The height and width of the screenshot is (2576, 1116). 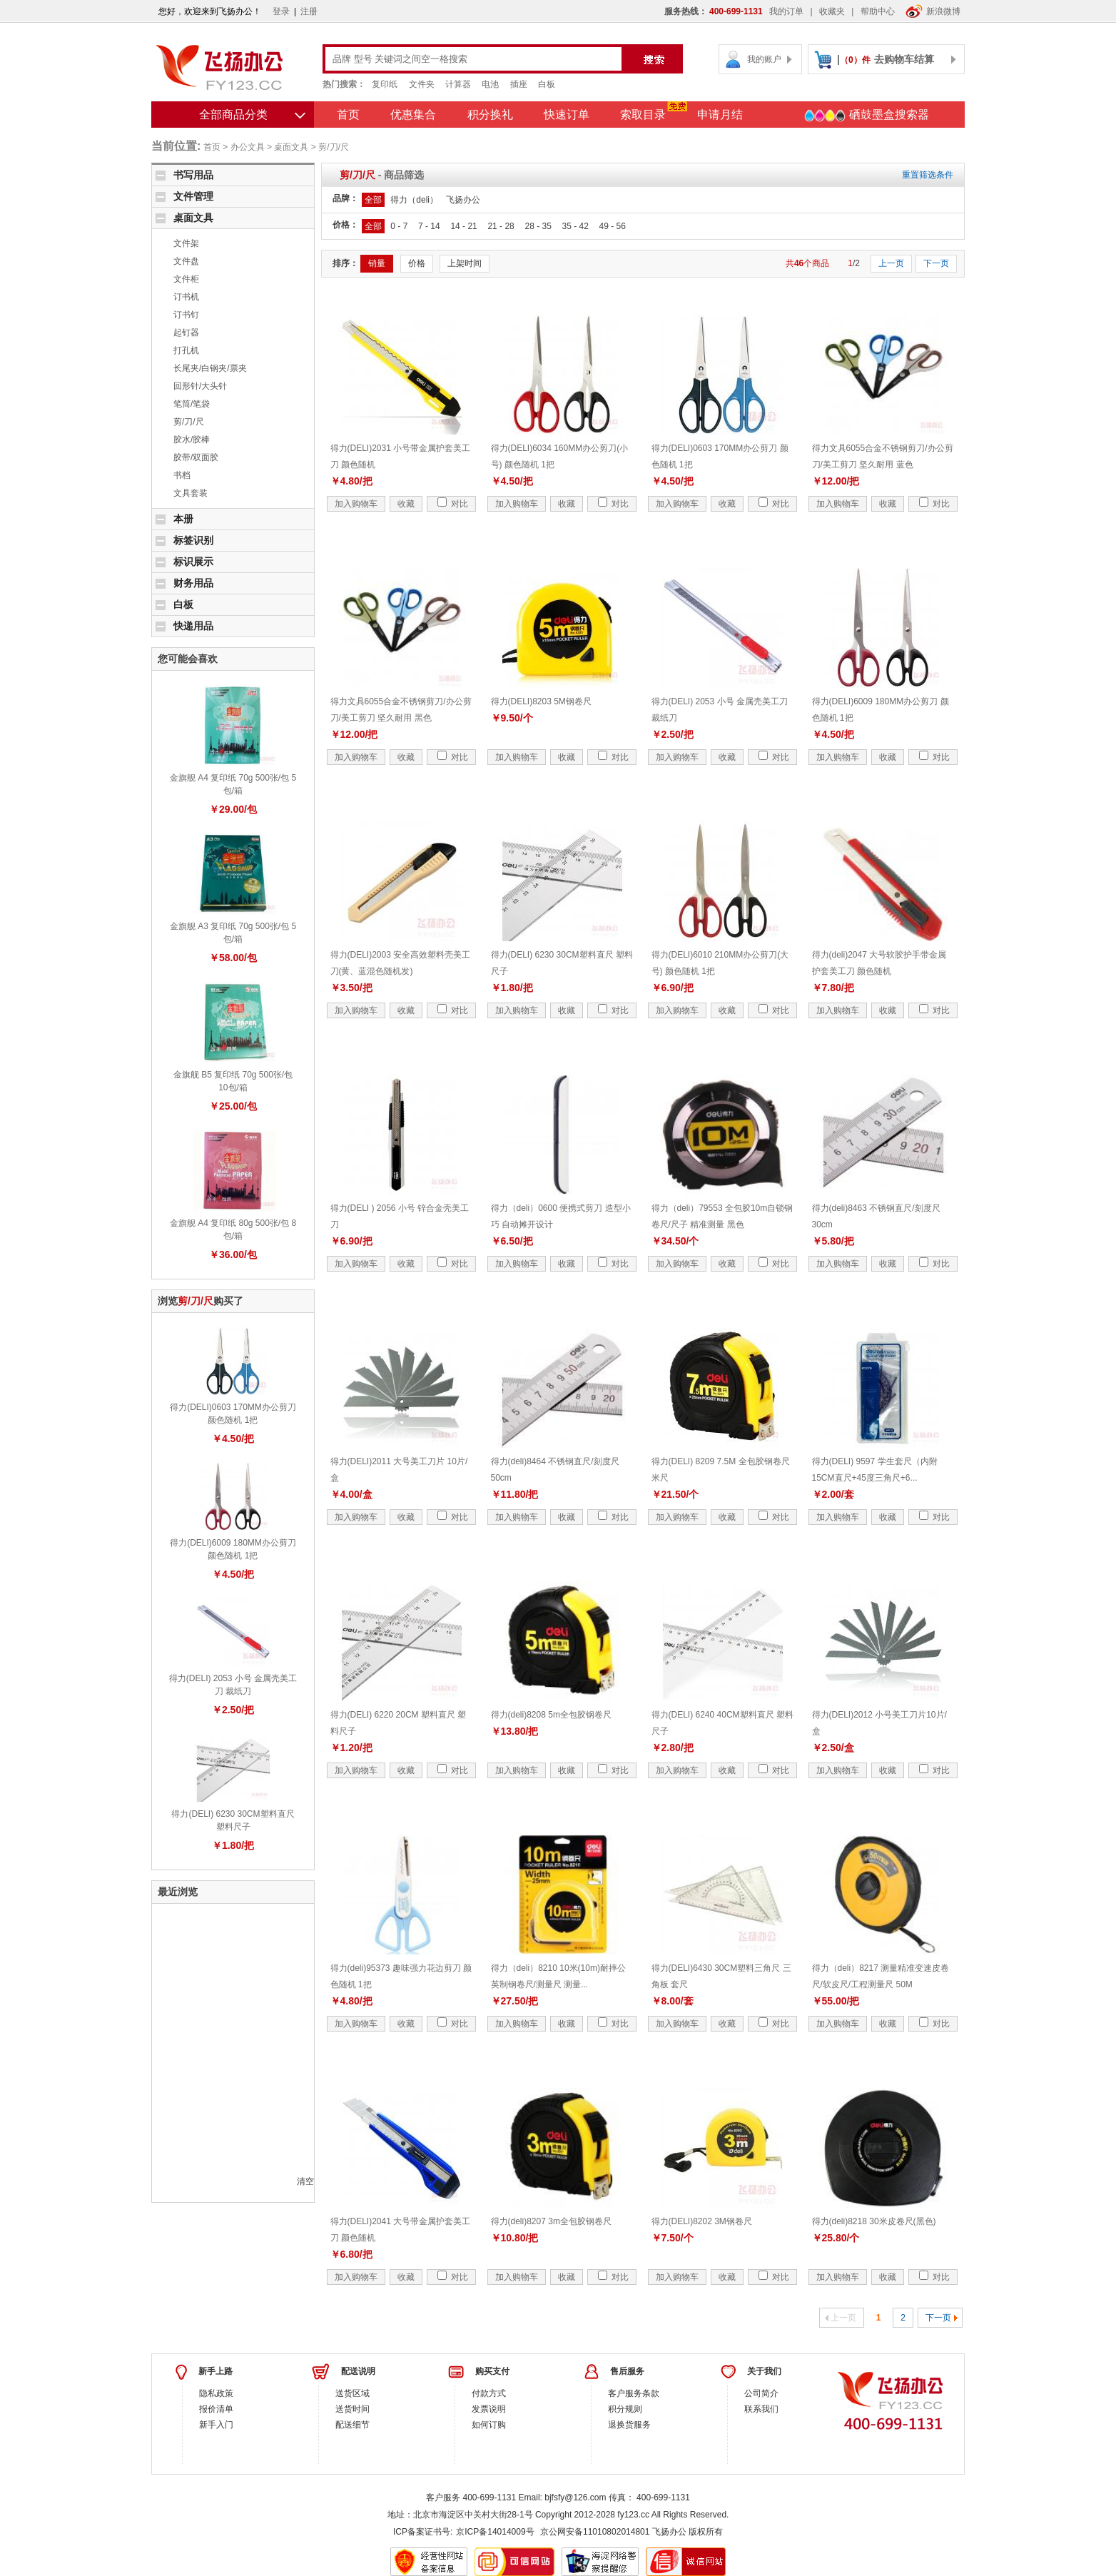 I want to click on 剪/刀/尺, so click(x=333, y=147).